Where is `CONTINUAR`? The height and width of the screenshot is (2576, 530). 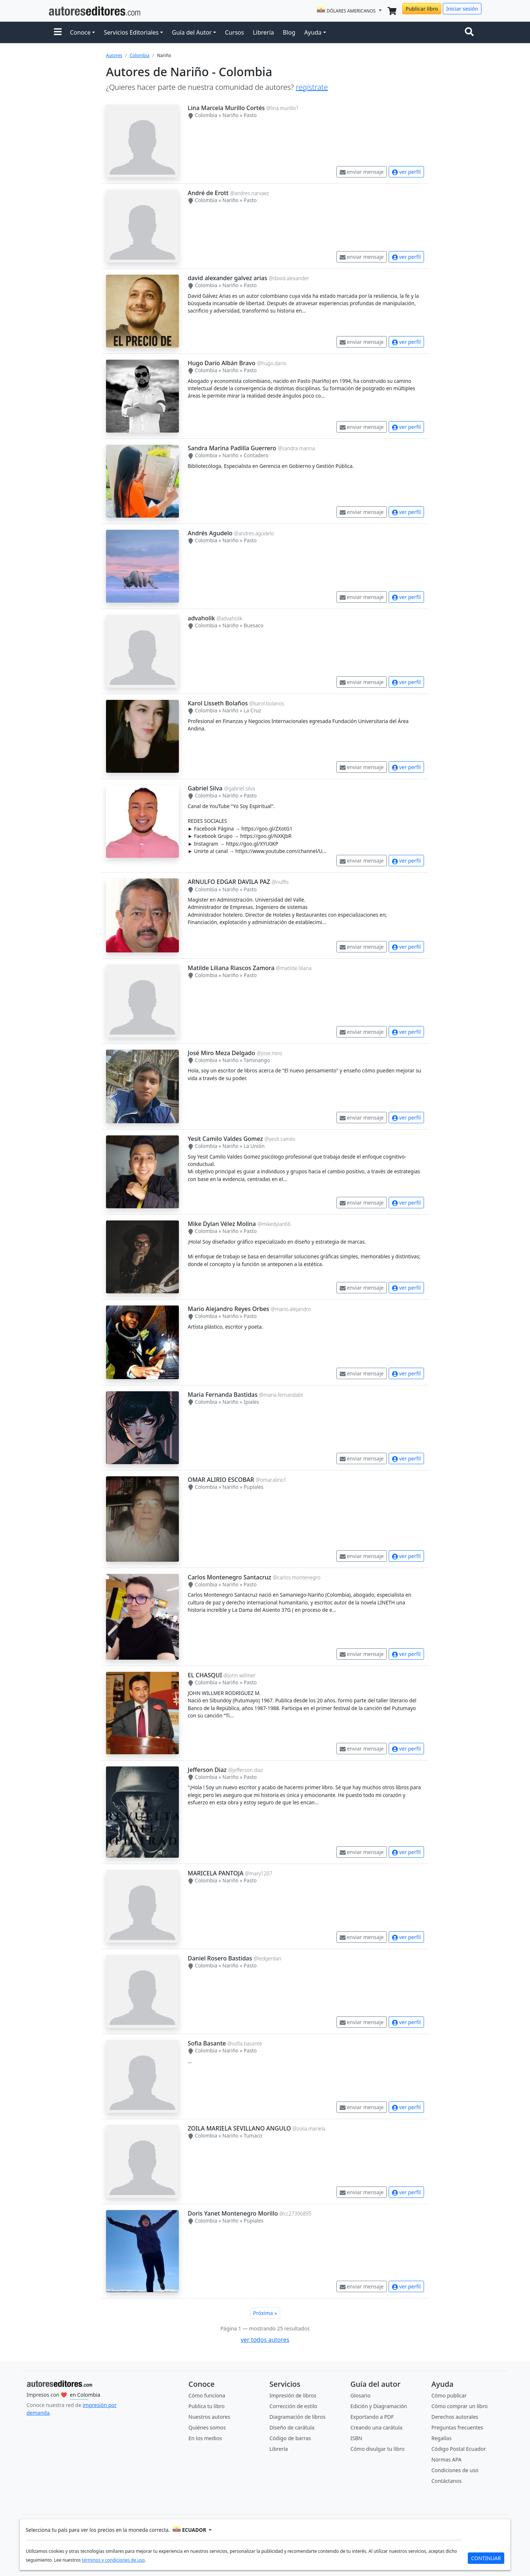 CONTINUAR is located at coordinates (486, 2558).